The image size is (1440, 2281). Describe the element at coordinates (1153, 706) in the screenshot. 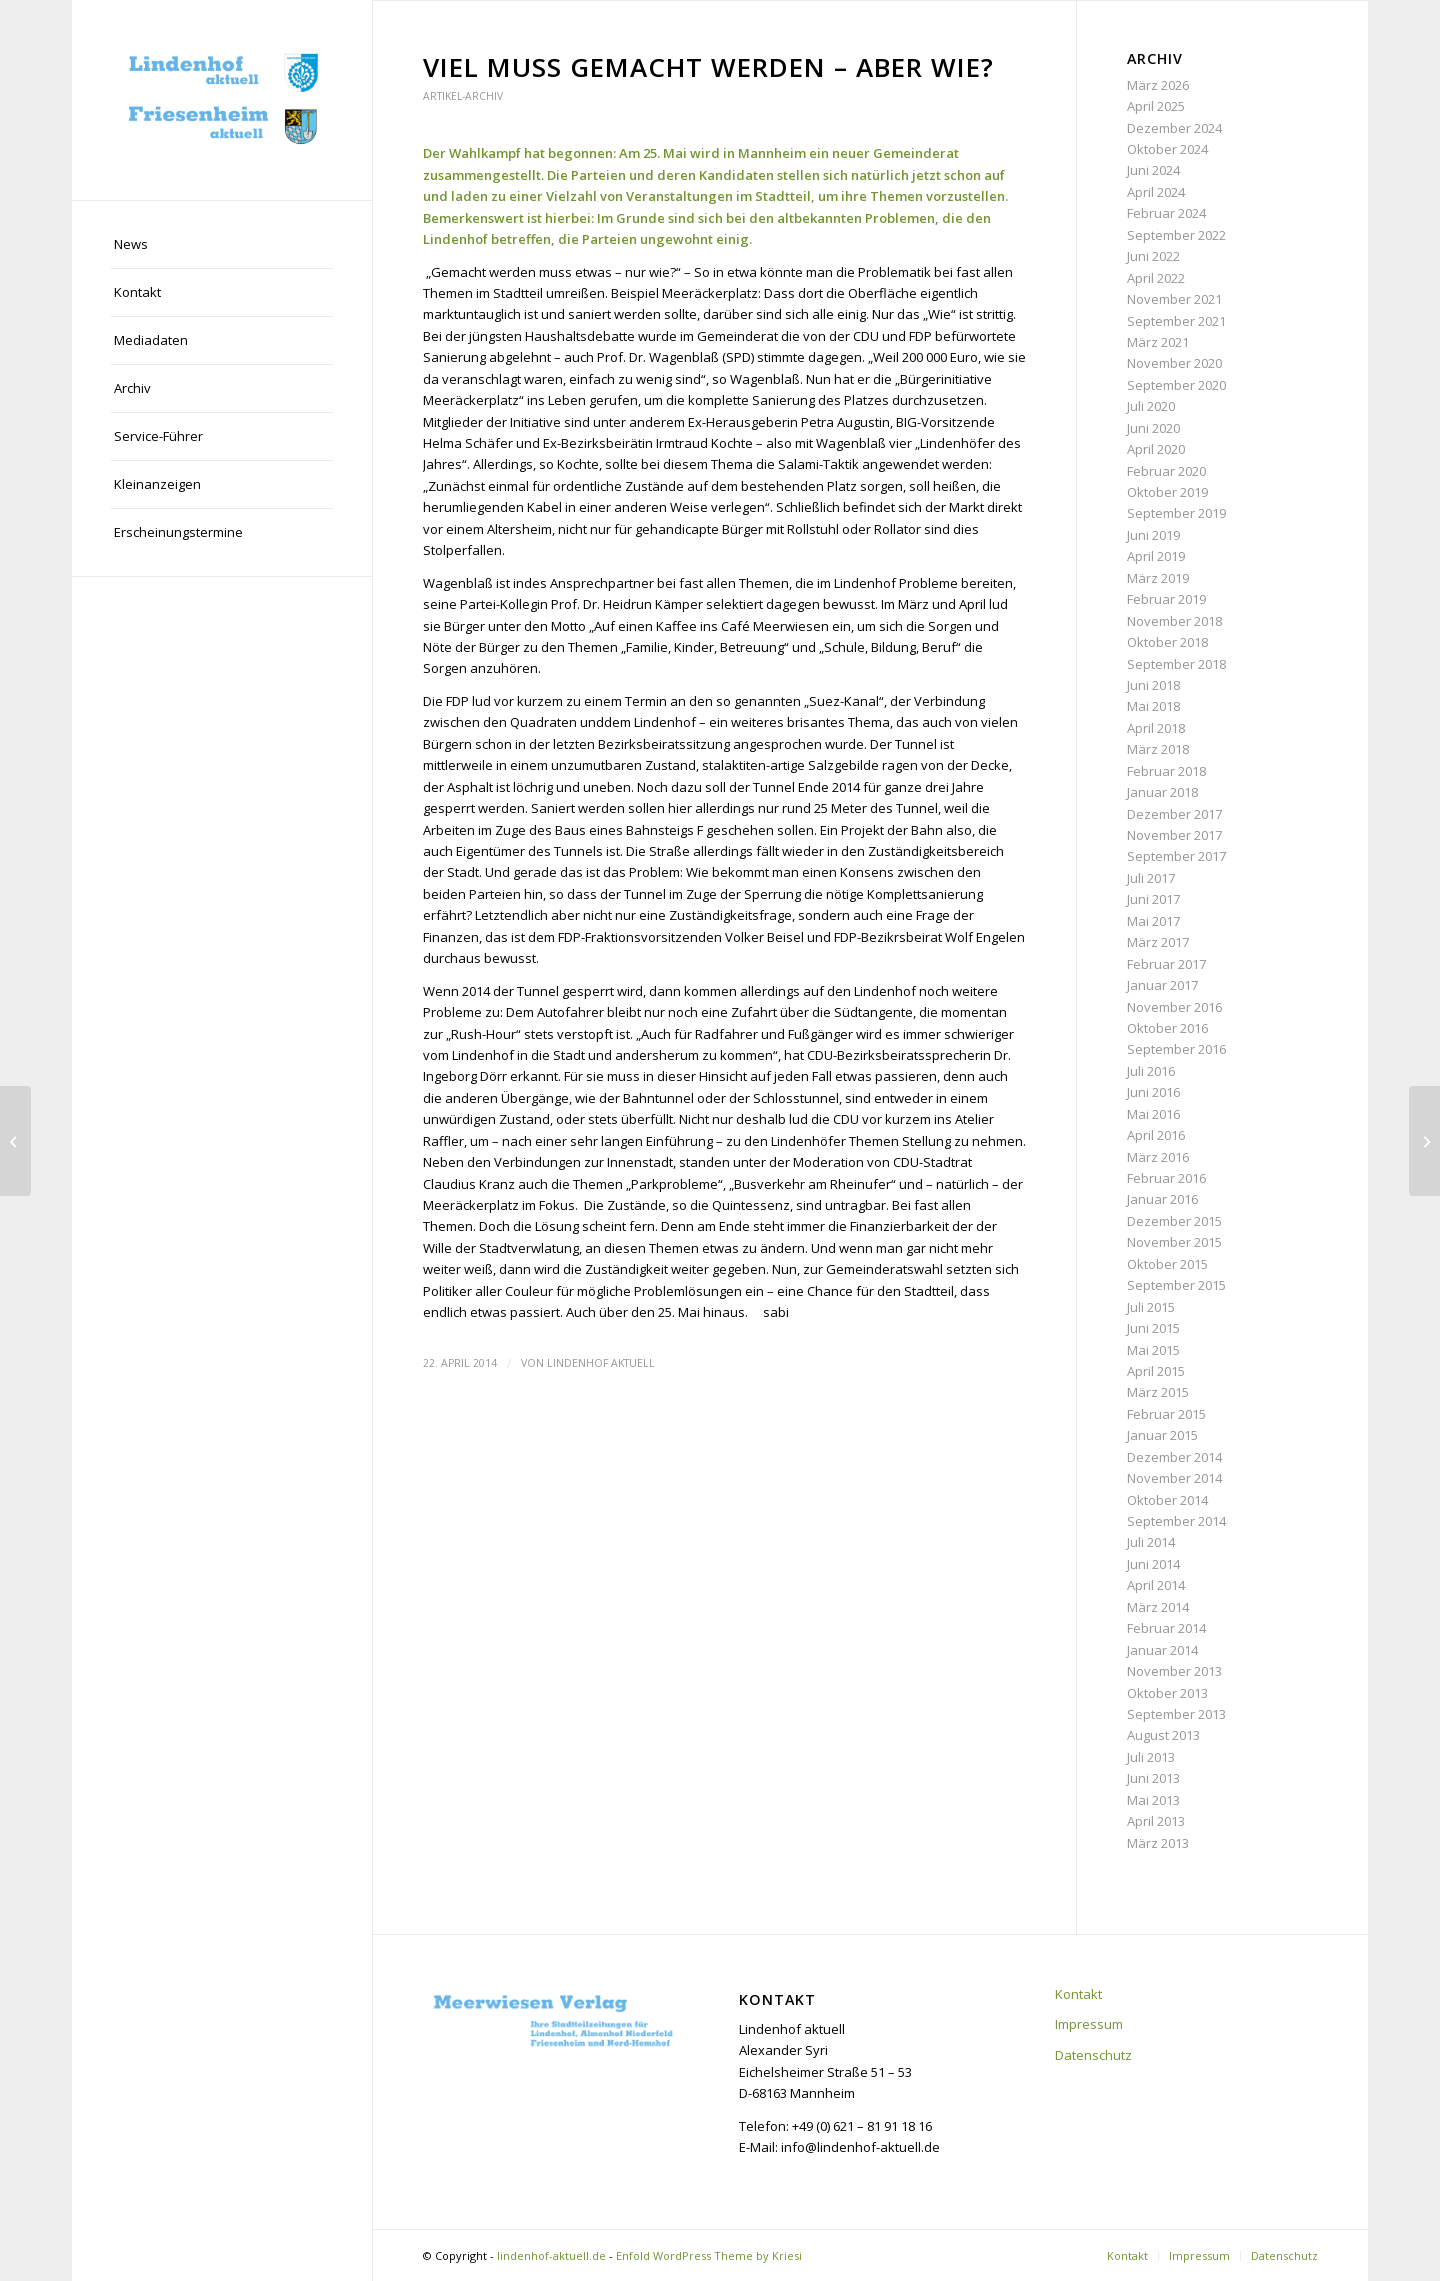

I see `Mai 2018` at that location.